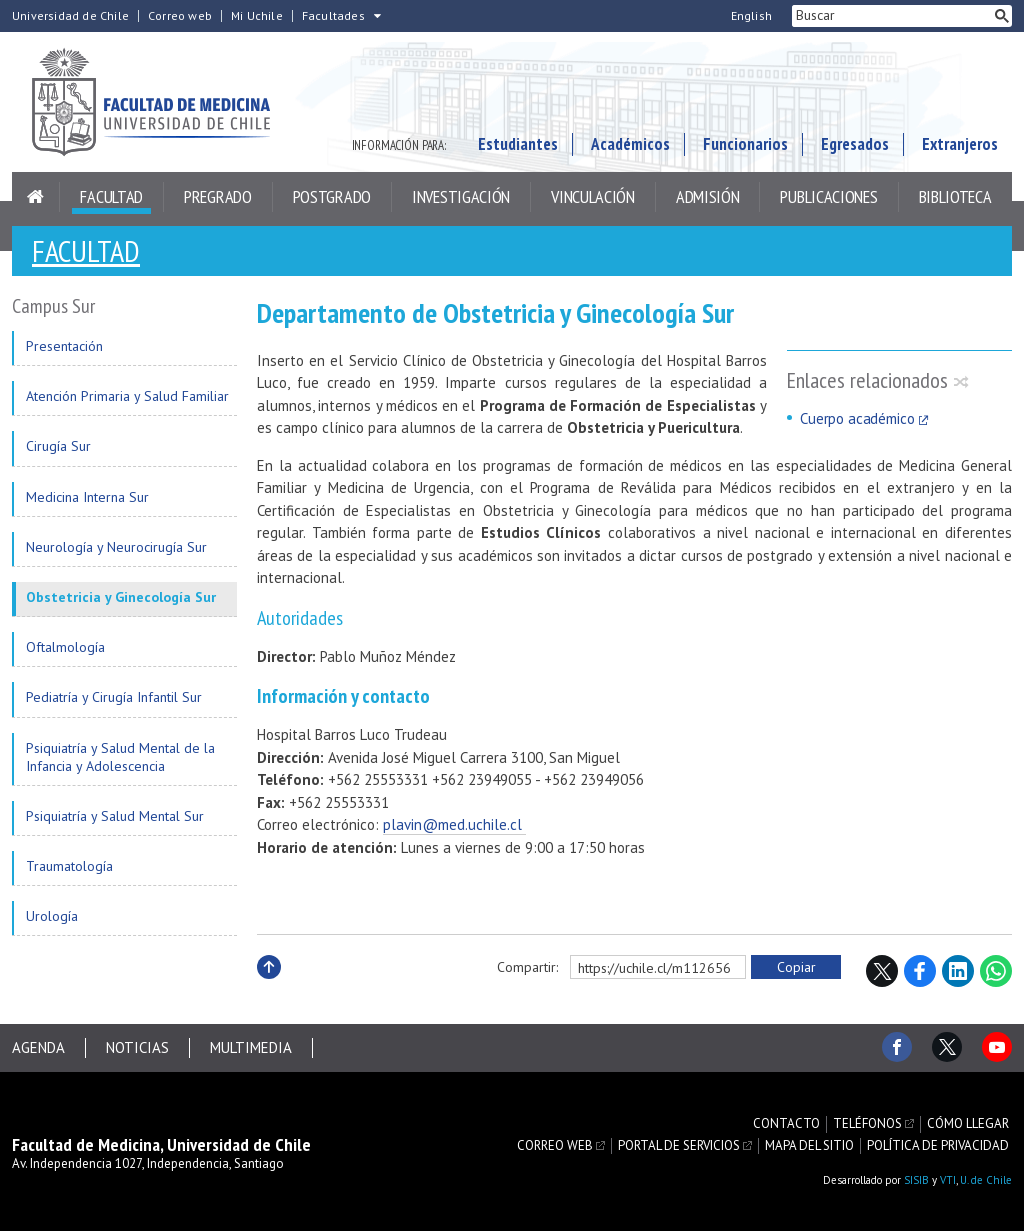  What do you see at coordinates (70, 16) in the screenshot?
I see `Universidad de Chile` at bounding box center [70, 16].